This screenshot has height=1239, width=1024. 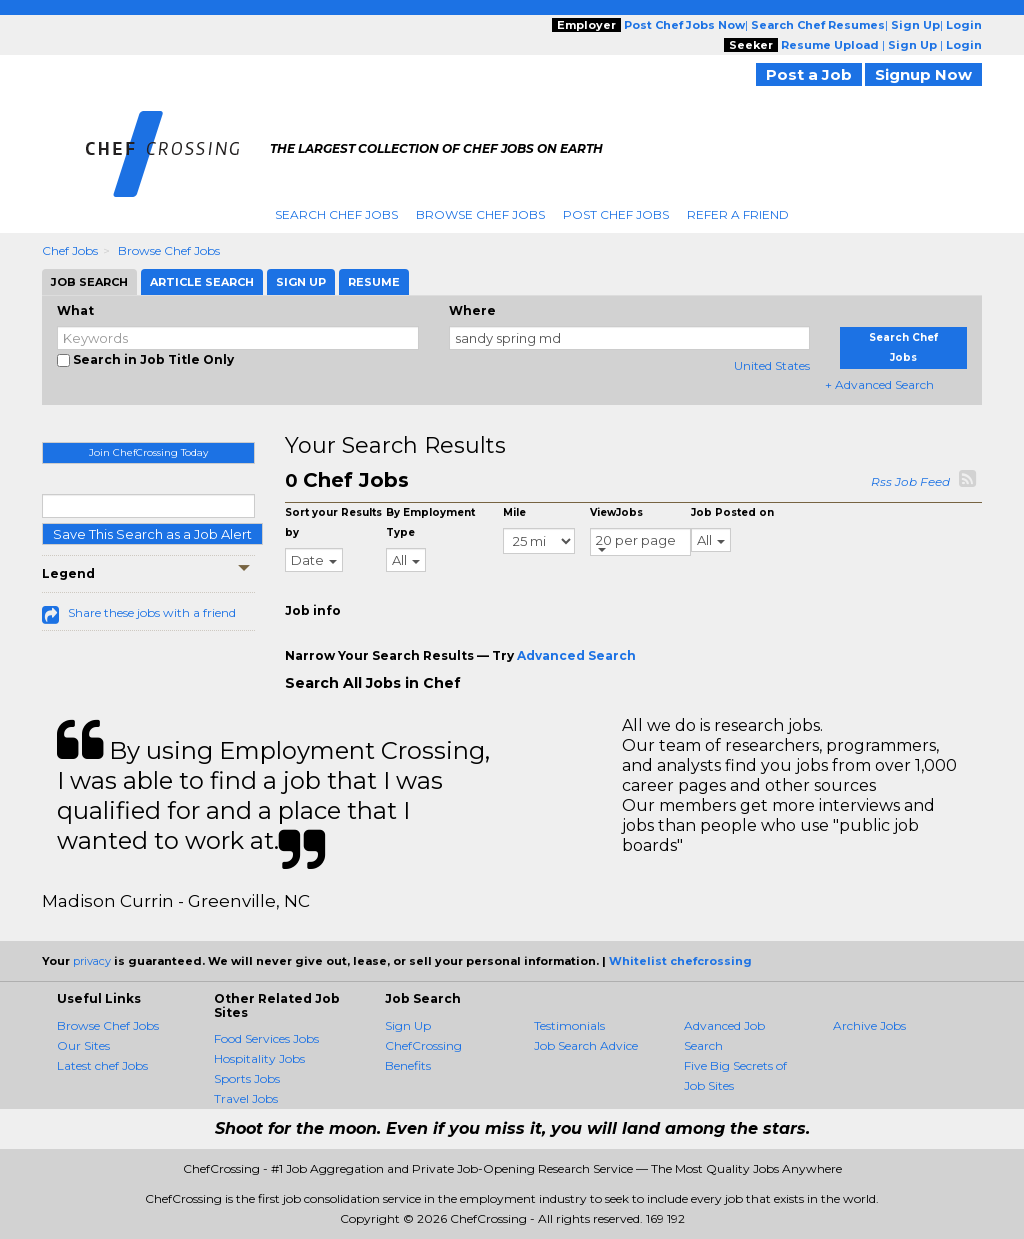 What do you see at coordinates (75, 310) in the screenshot?
I see `What` at bounding box center [75, 310].